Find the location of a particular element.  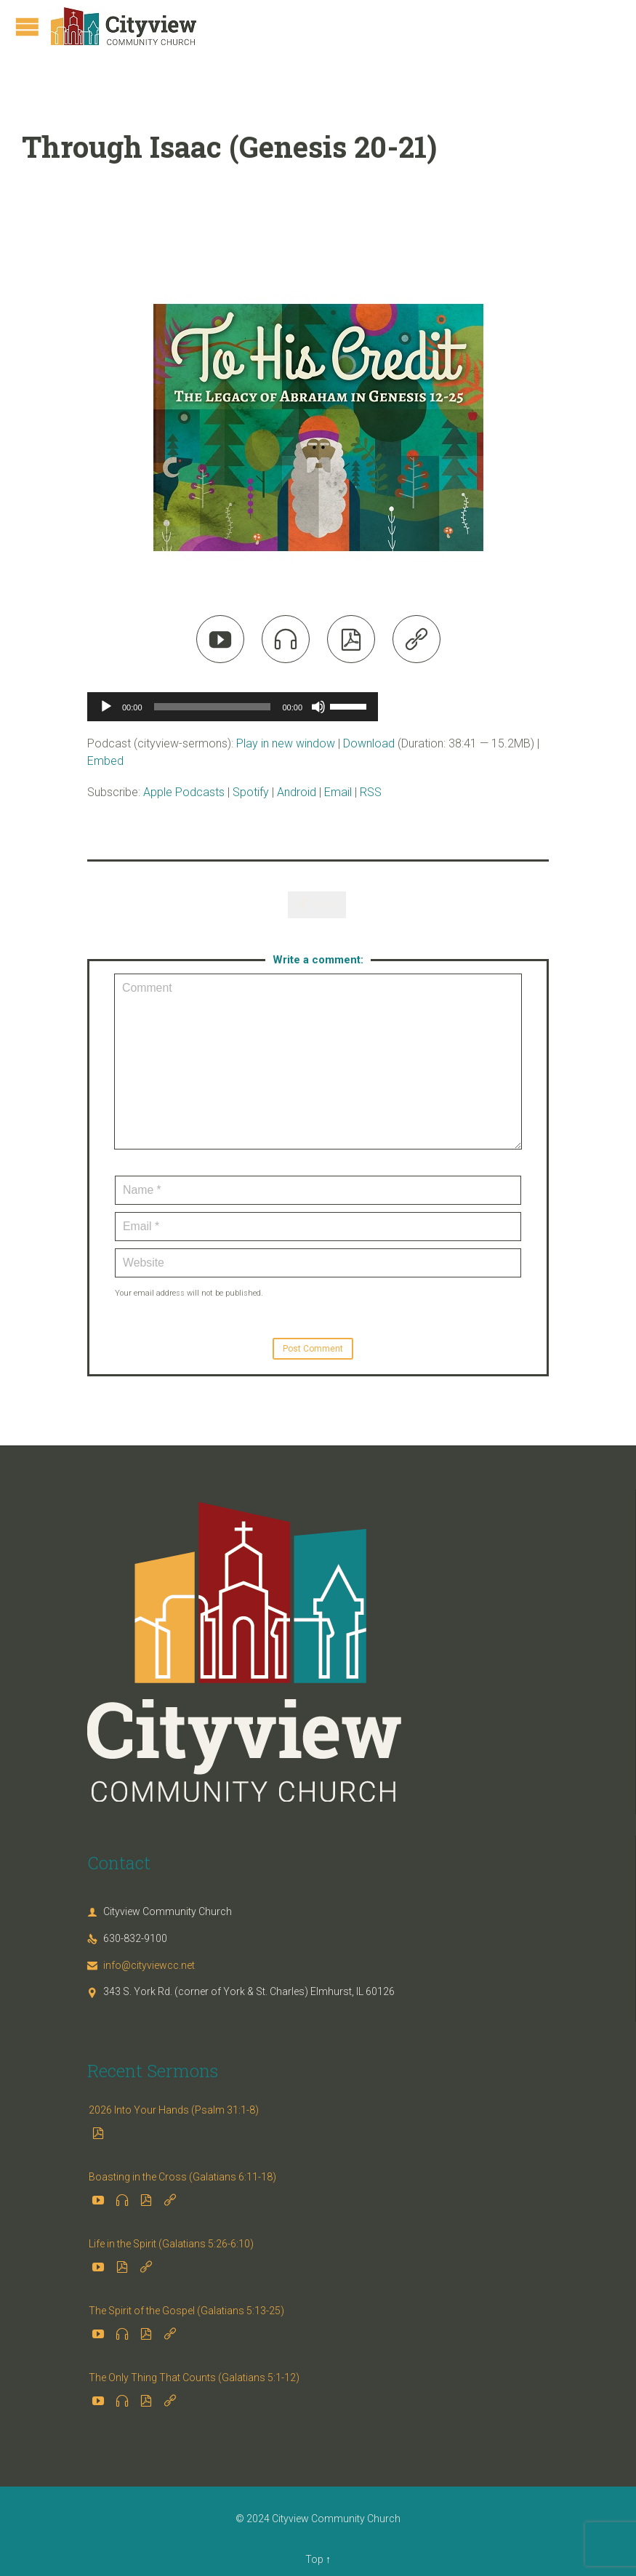

[Play] is located at coordinates (106, 706).